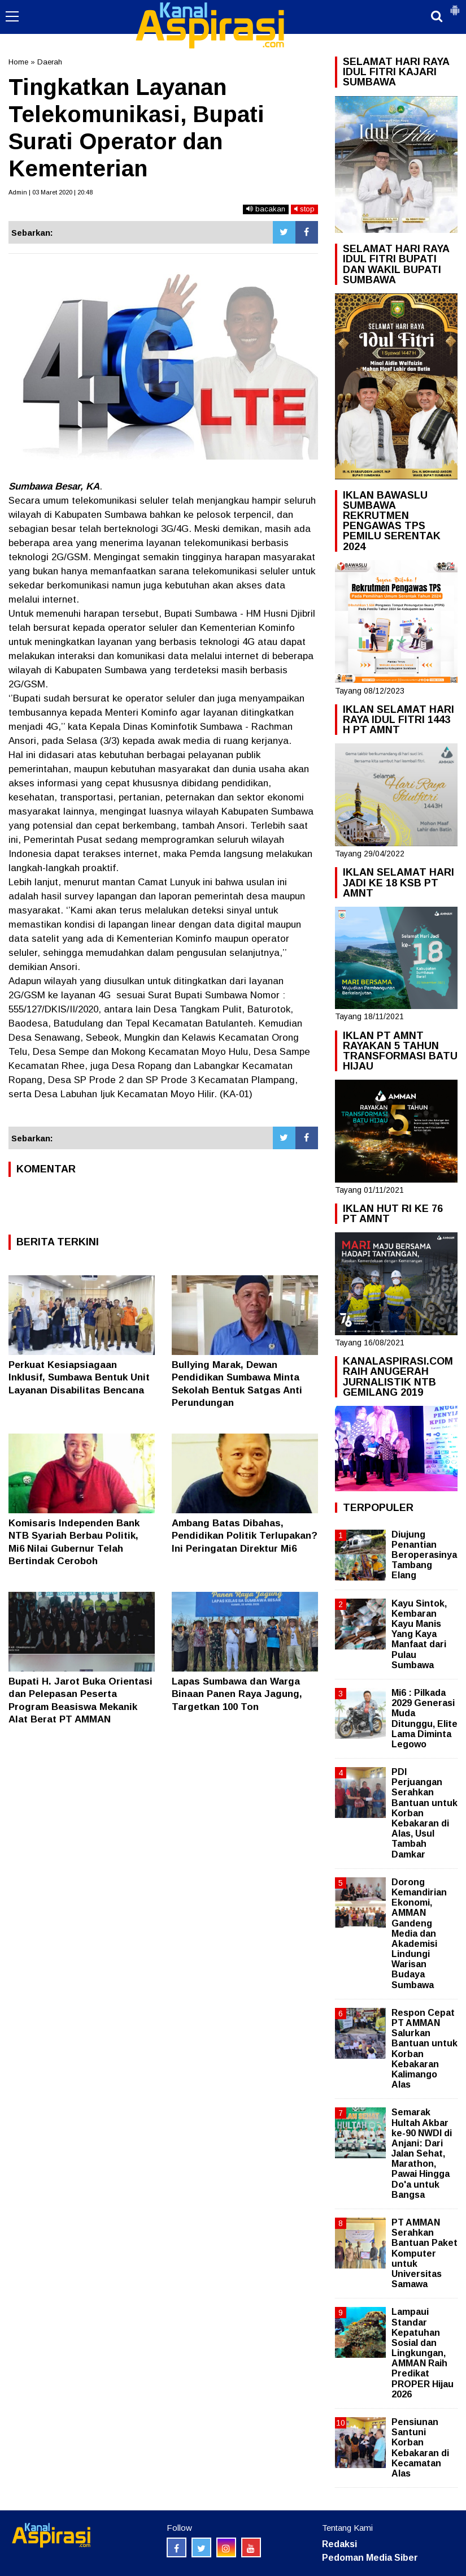 The image size is (466, 2576). Describe the element at coordinates (339, 2544) in the screenshot. I see `Redaksi` at that location.